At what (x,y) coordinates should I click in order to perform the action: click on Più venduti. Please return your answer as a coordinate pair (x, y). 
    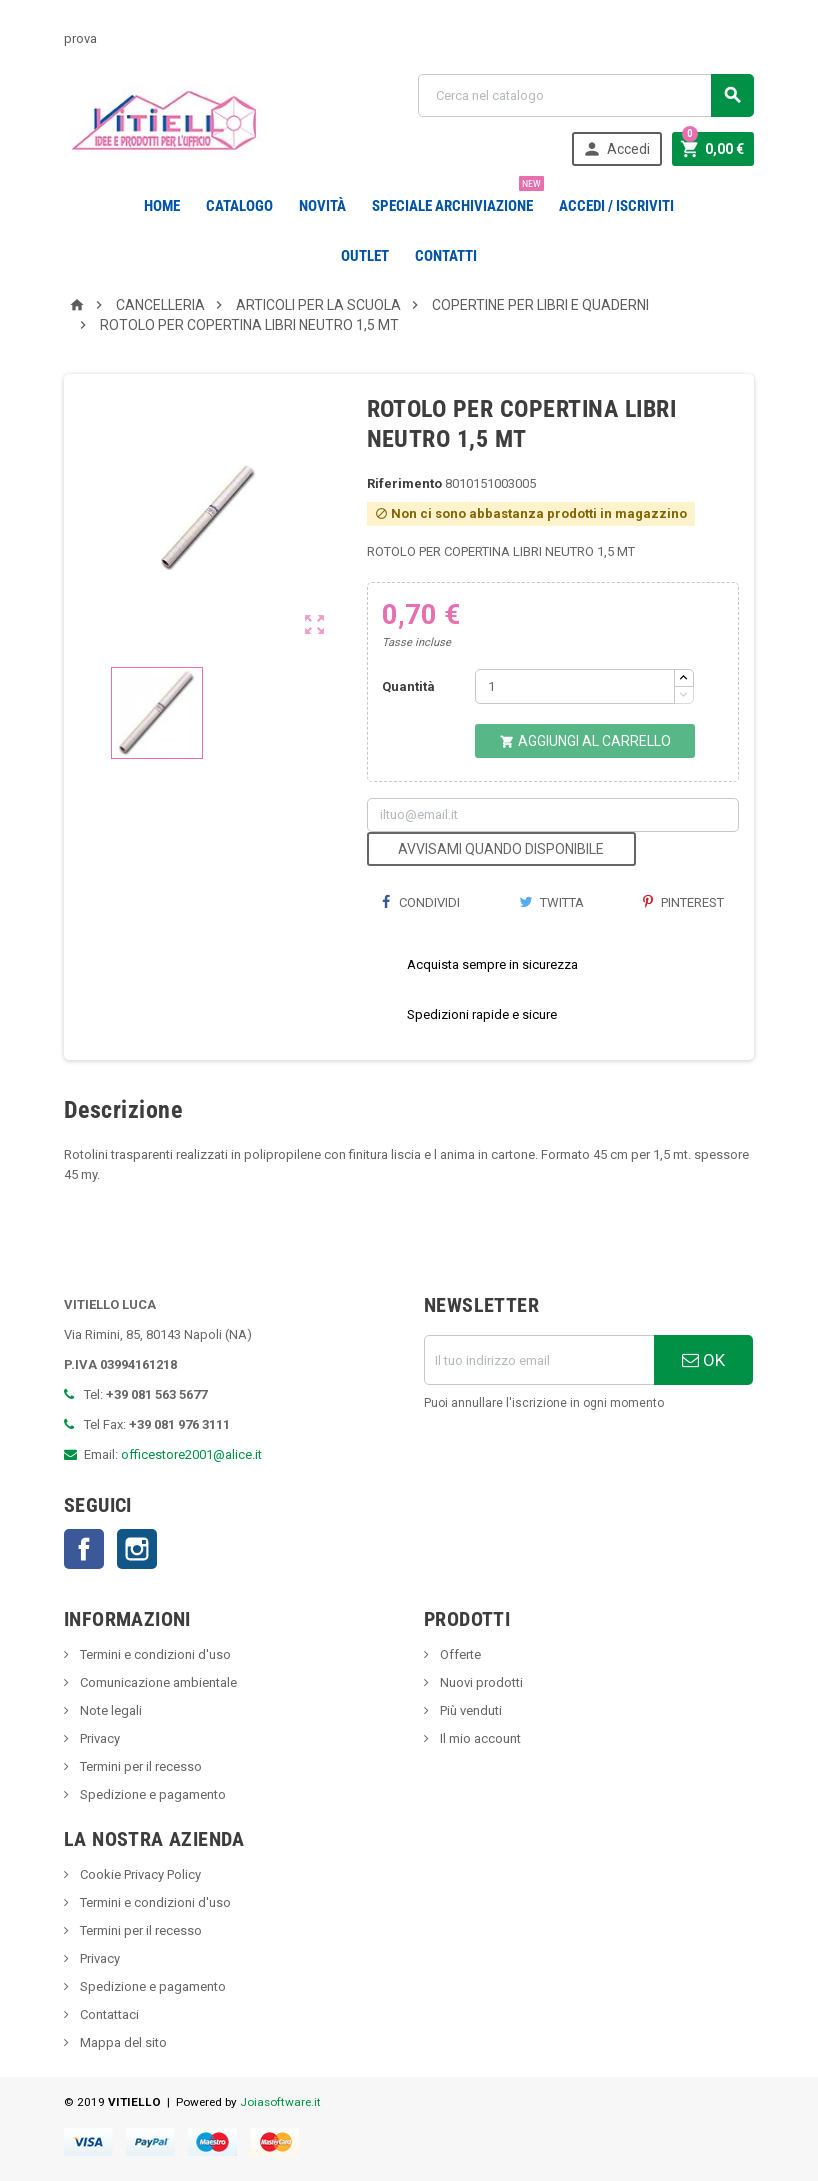
    Looking at the image, I should click on (469, 1710).